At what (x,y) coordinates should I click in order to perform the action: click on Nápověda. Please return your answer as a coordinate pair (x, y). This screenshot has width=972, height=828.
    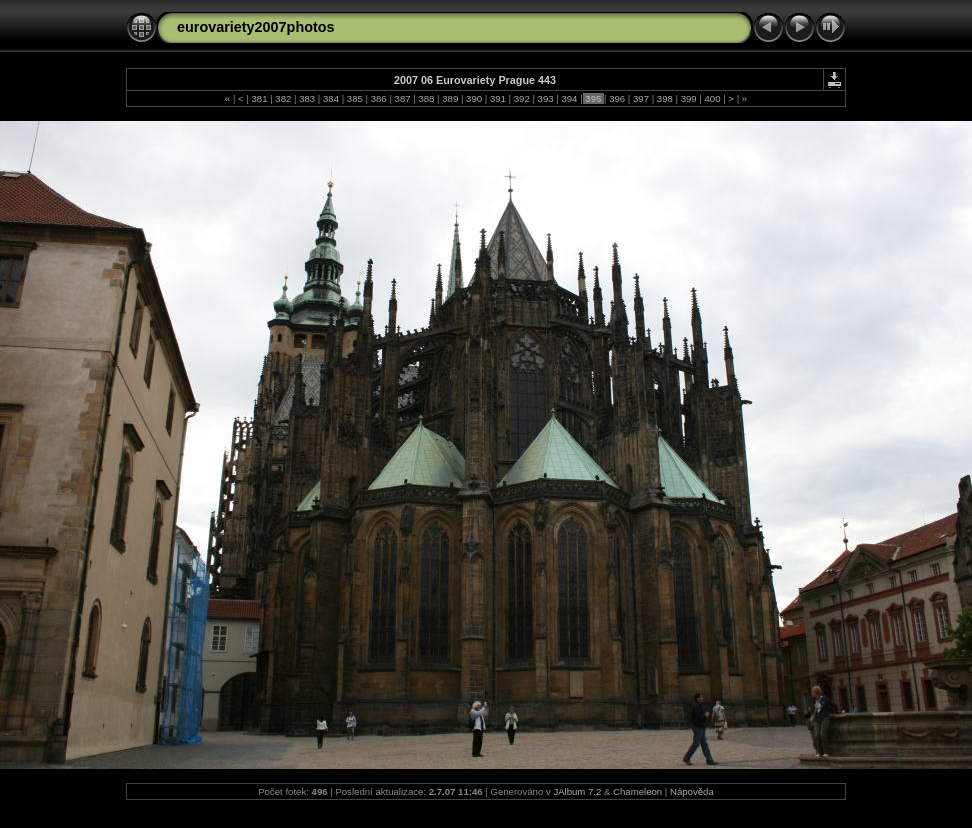
    Looking at the image, I should click on (692, 791).